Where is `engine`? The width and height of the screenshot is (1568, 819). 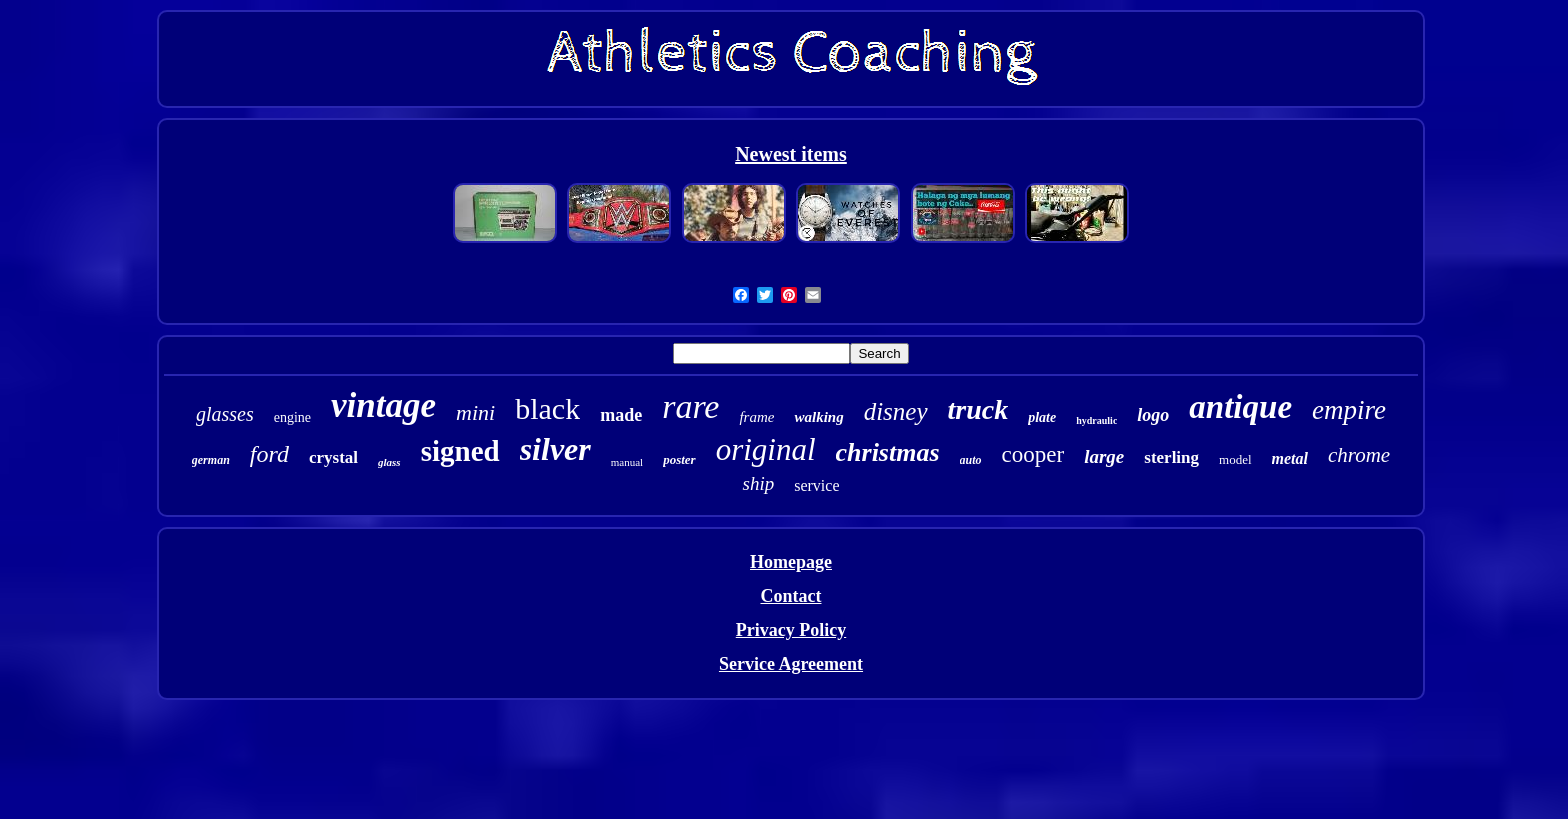
engine is located at coordinates (292, 417).